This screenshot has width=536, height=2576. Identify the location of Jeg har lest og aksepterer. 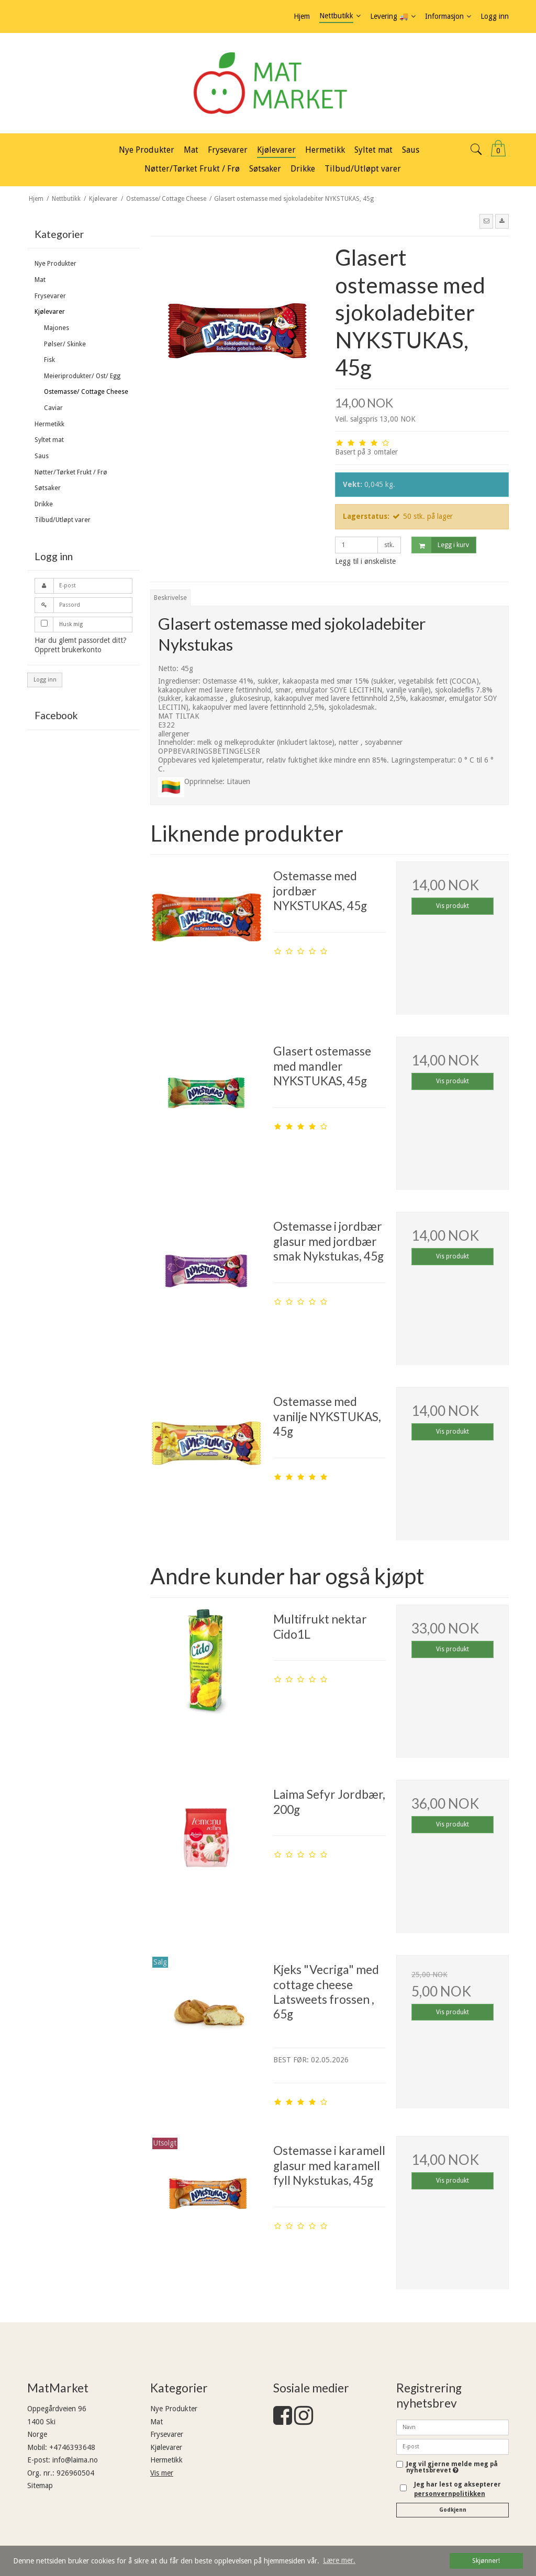
(457, 2489).